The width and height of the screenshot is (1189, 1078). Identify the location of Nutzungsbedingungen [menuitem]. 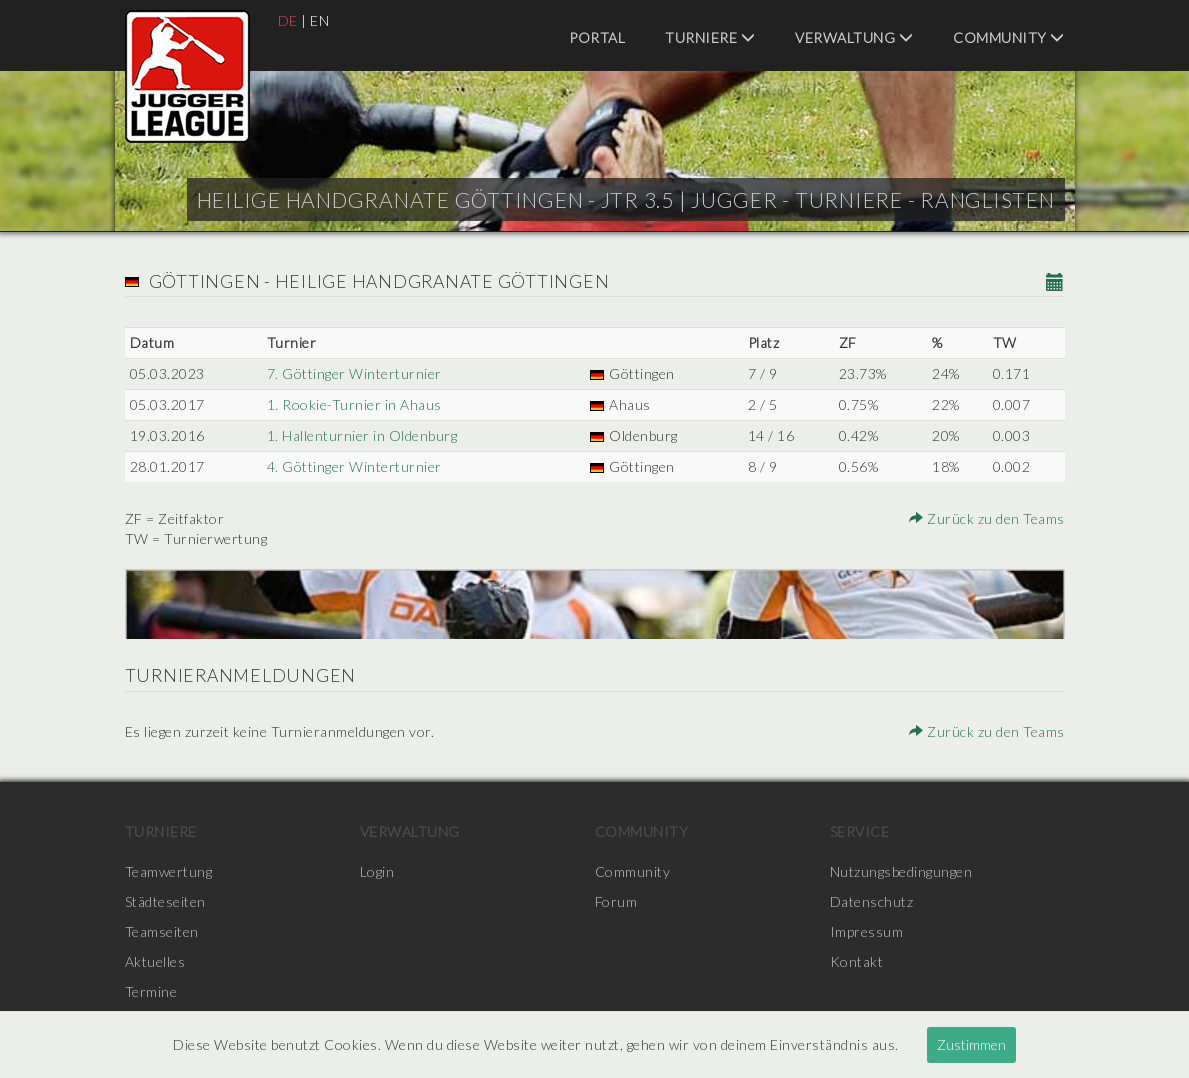
(901, 871).